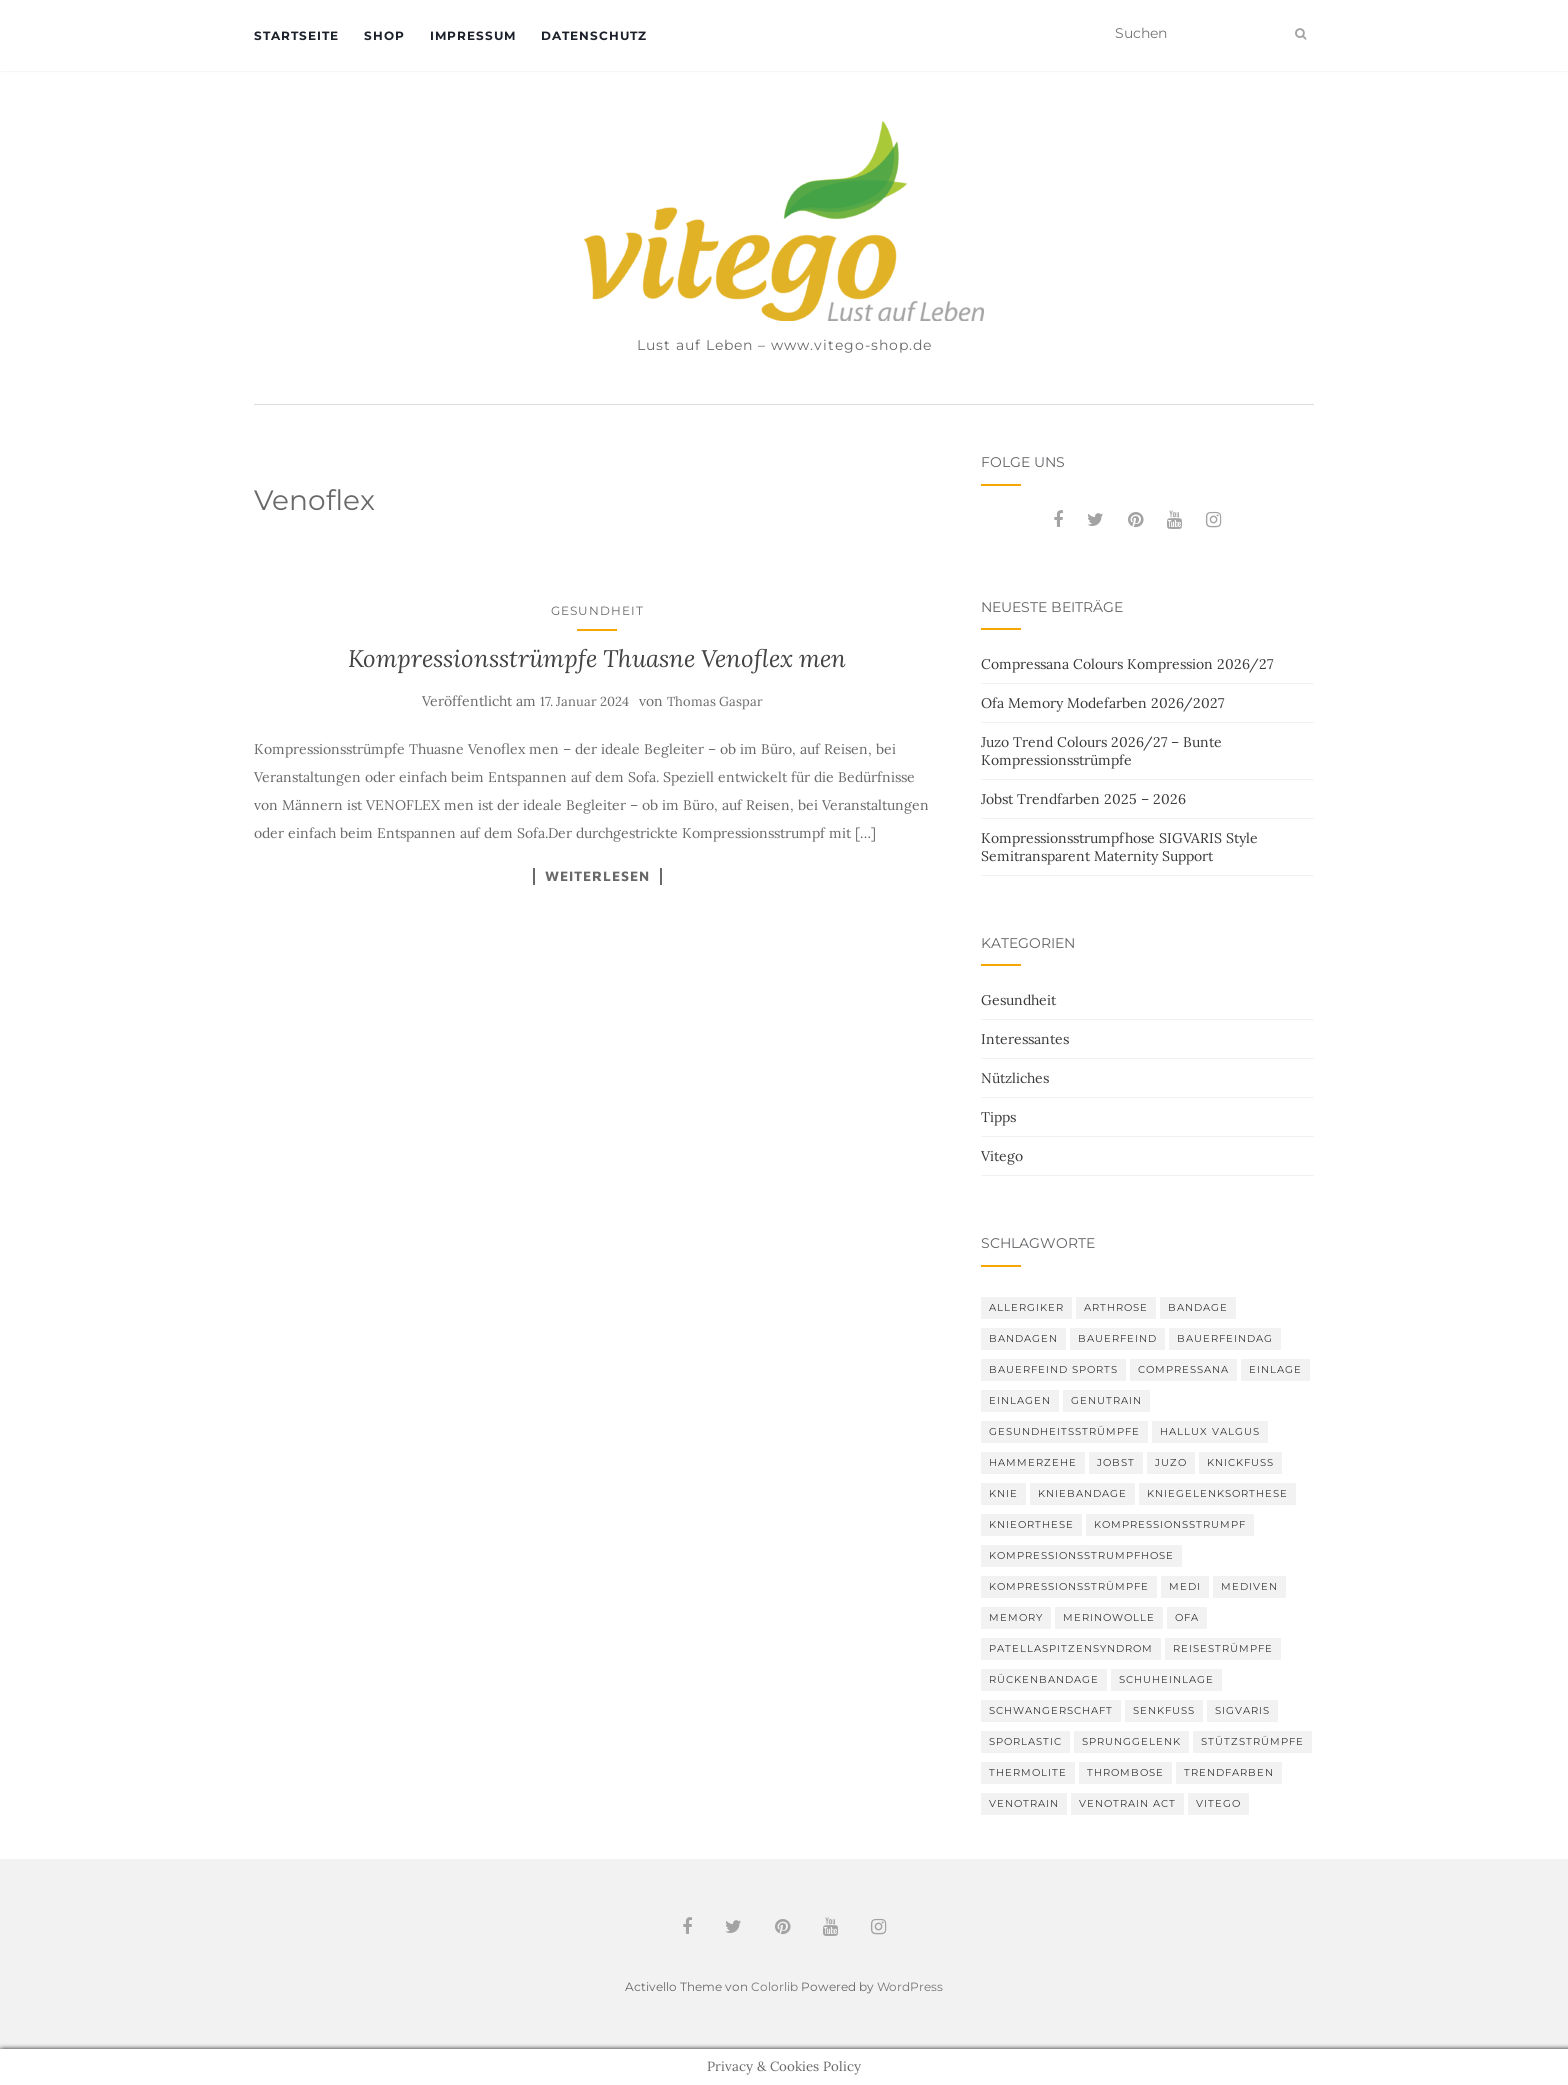 The image size is (1568, 2085). Describe the element at coordinates (1116, 1462) in the screenshot. I see `Jobst [Jobst (6 Einträge)]` at that location.